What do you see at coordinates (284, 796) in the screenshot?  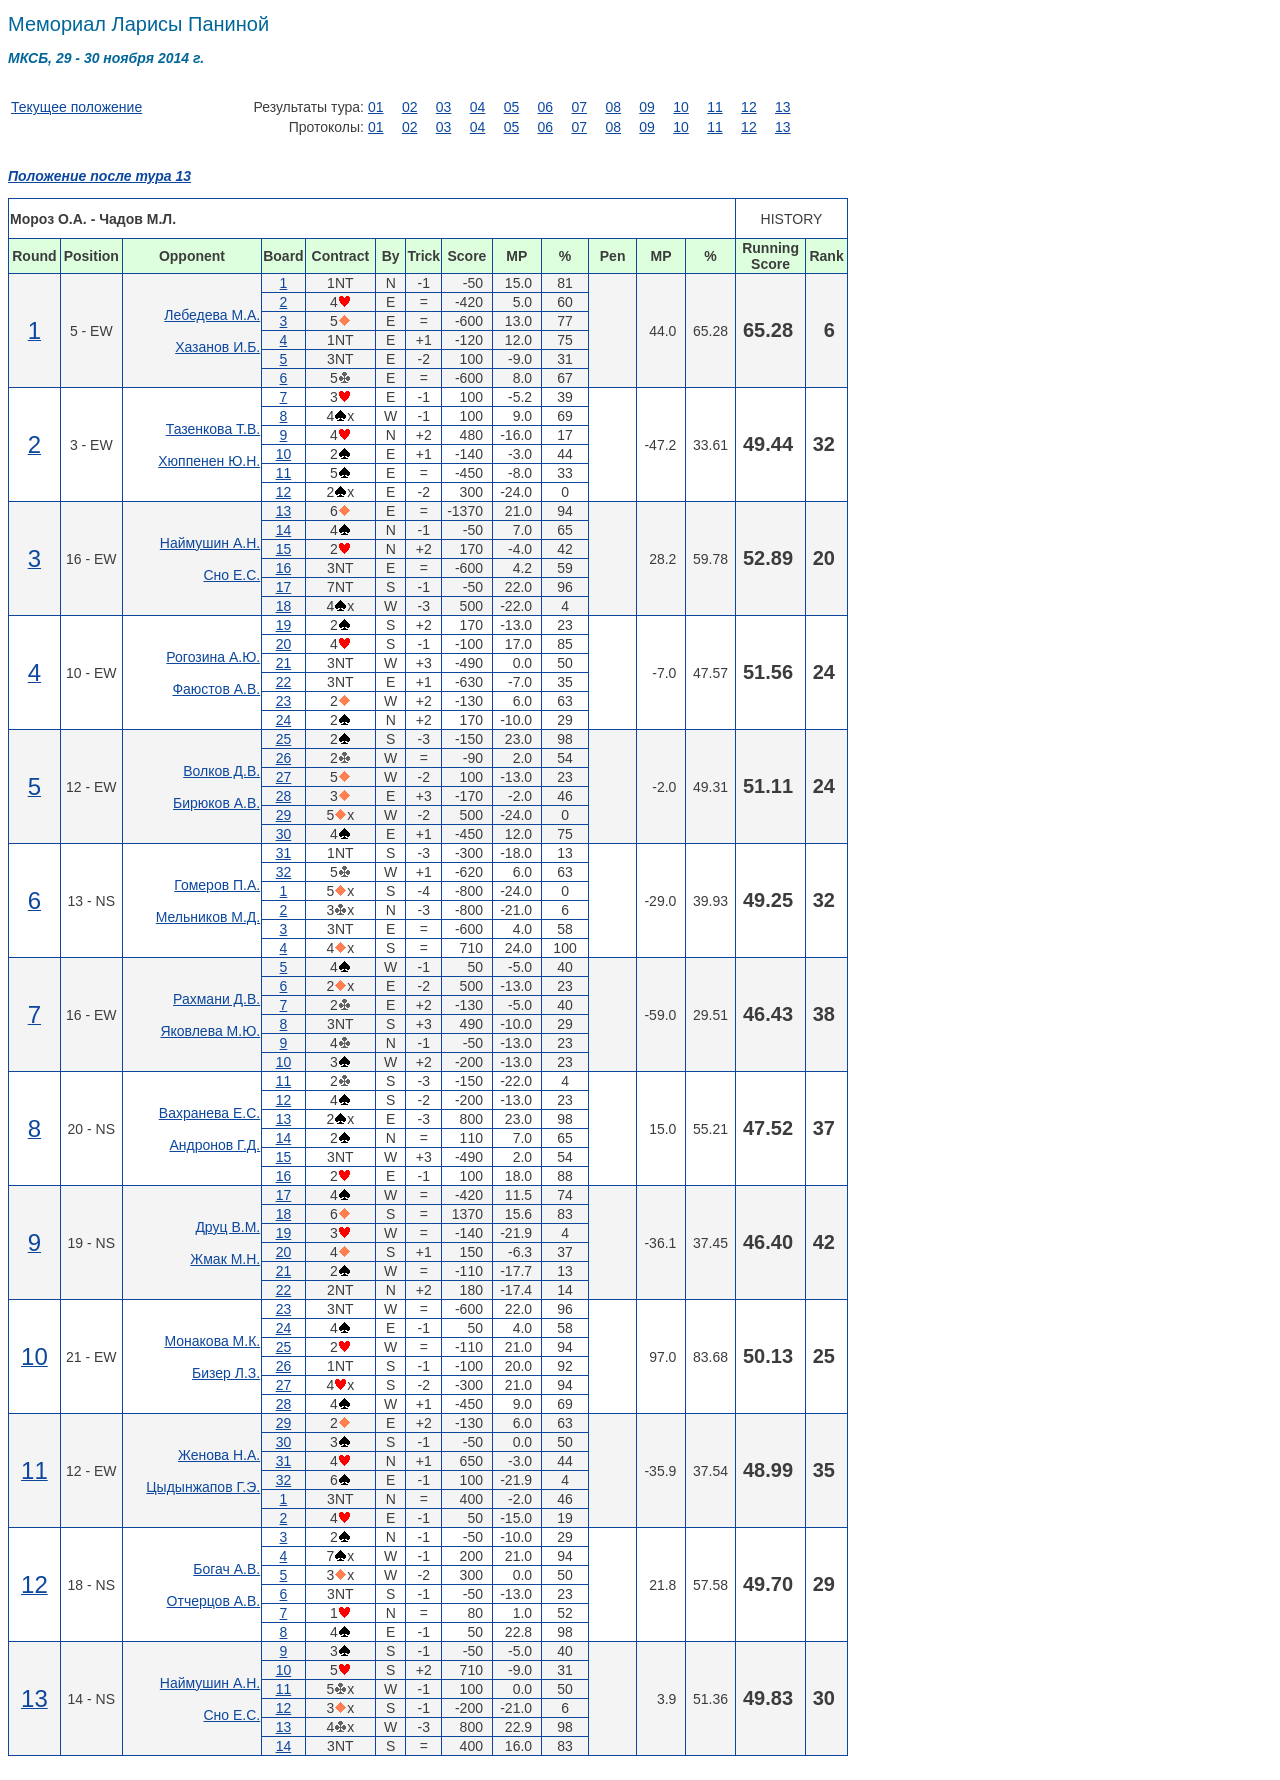 I see `28` at bounding box center [284, 796].